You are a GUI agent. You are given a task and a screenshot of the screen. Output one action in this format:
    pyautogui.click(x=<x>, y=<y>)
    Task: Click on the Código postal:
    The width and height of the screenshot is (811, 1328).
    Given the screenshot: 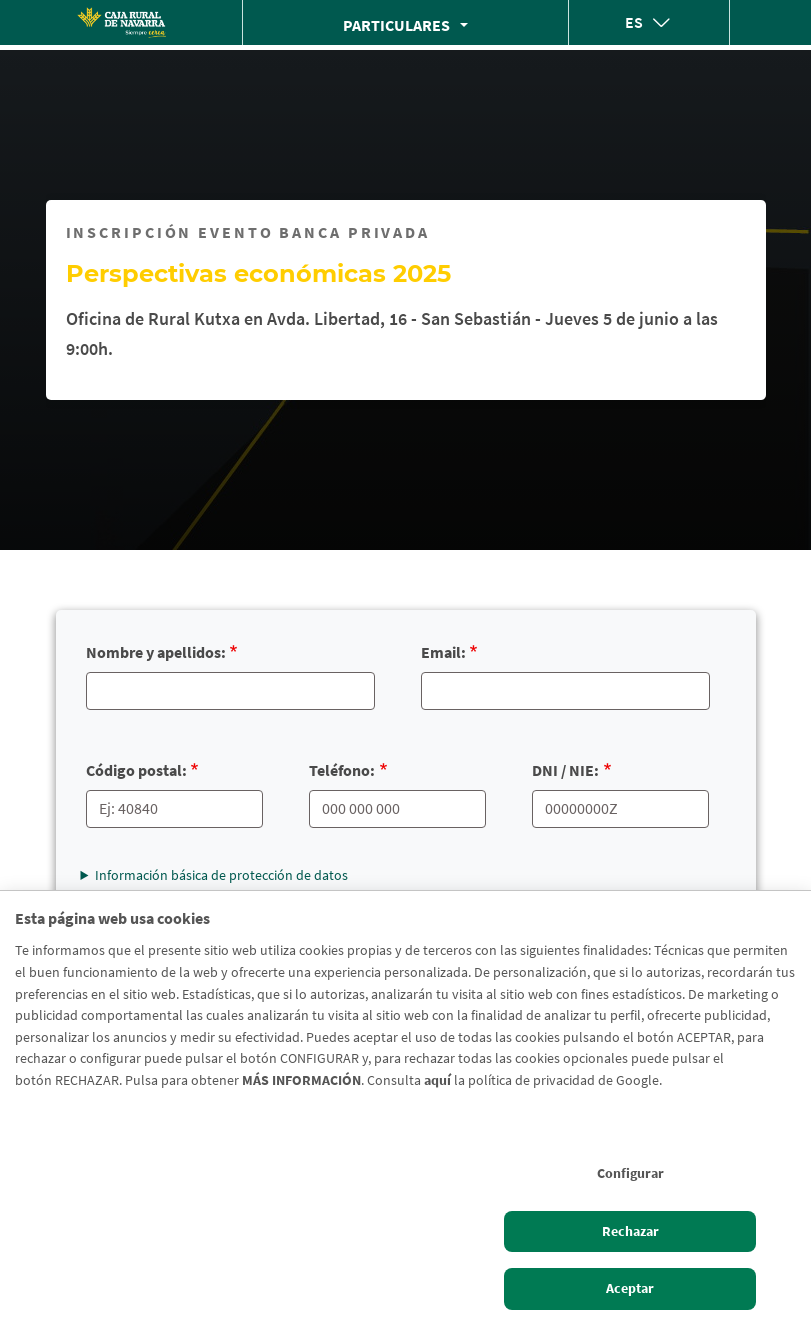 What is the action you would take?
    pyautogui.click(x=136, y=770)
    